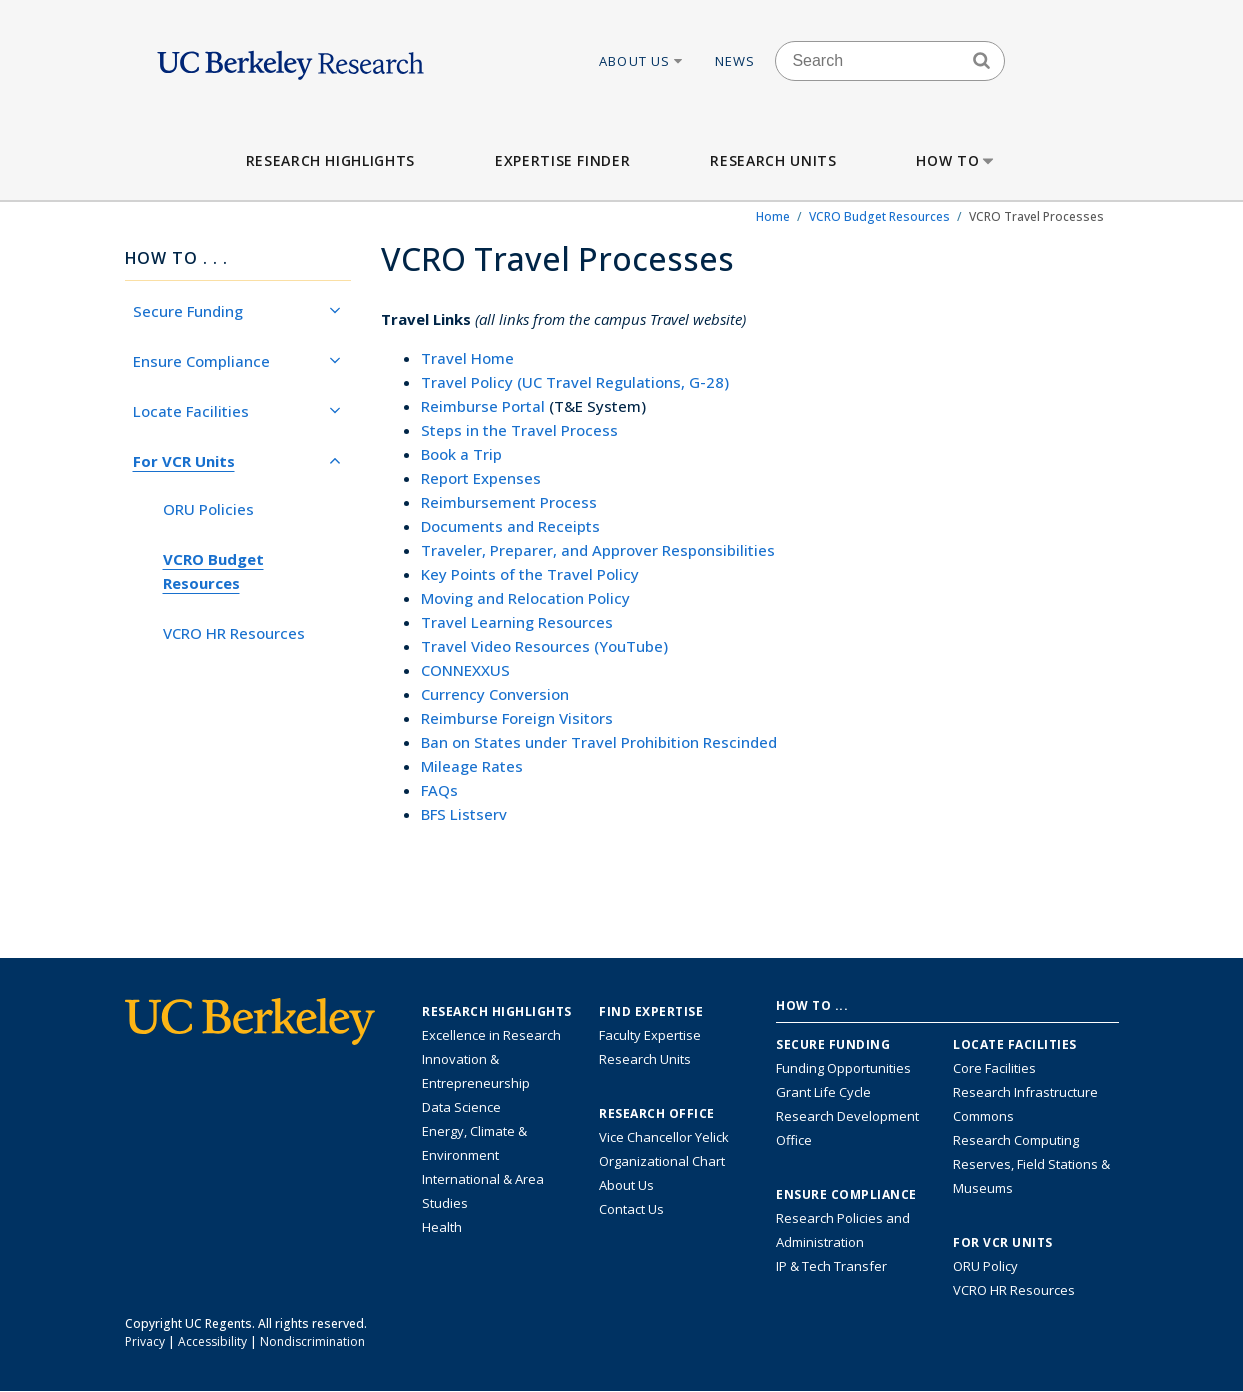 The width and height of the screenshot is (1243, 1392). I want to click on Travel Home, so click(467, 358).